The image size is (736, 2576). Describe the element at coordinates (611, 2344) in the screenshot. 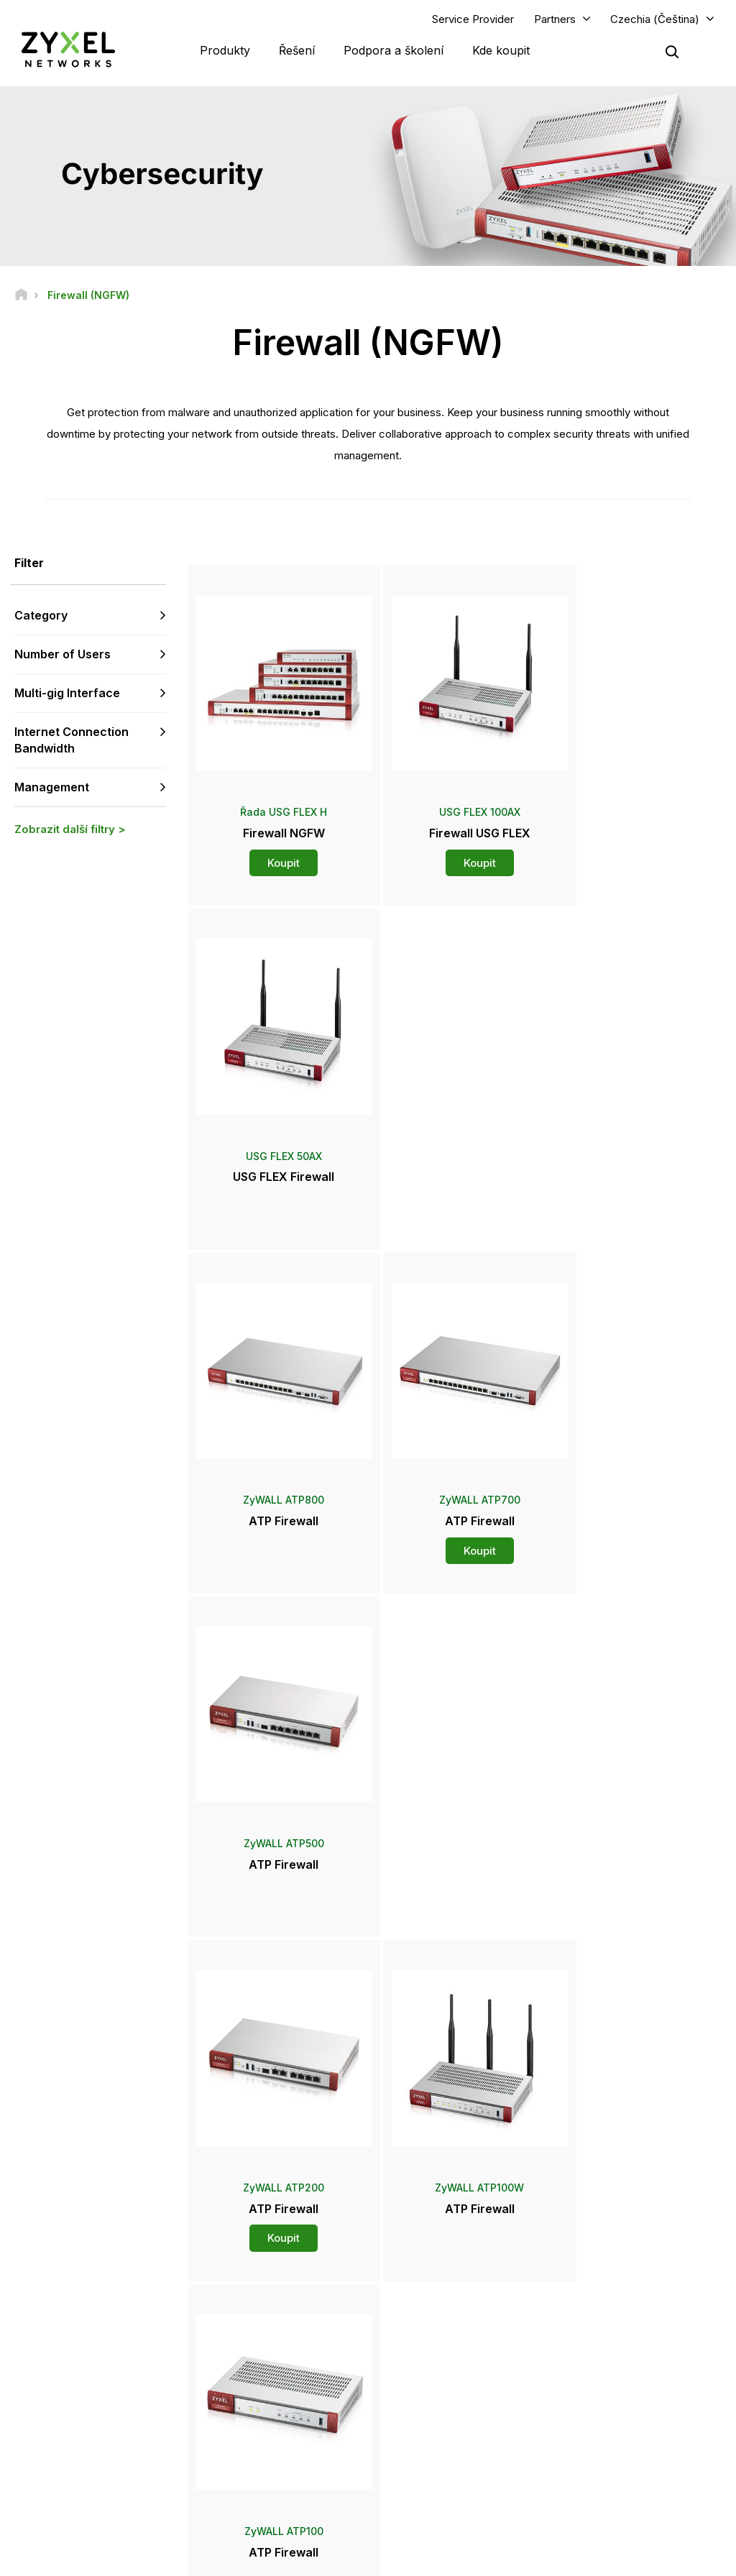

I see `Ecosystem Partners` at that location.